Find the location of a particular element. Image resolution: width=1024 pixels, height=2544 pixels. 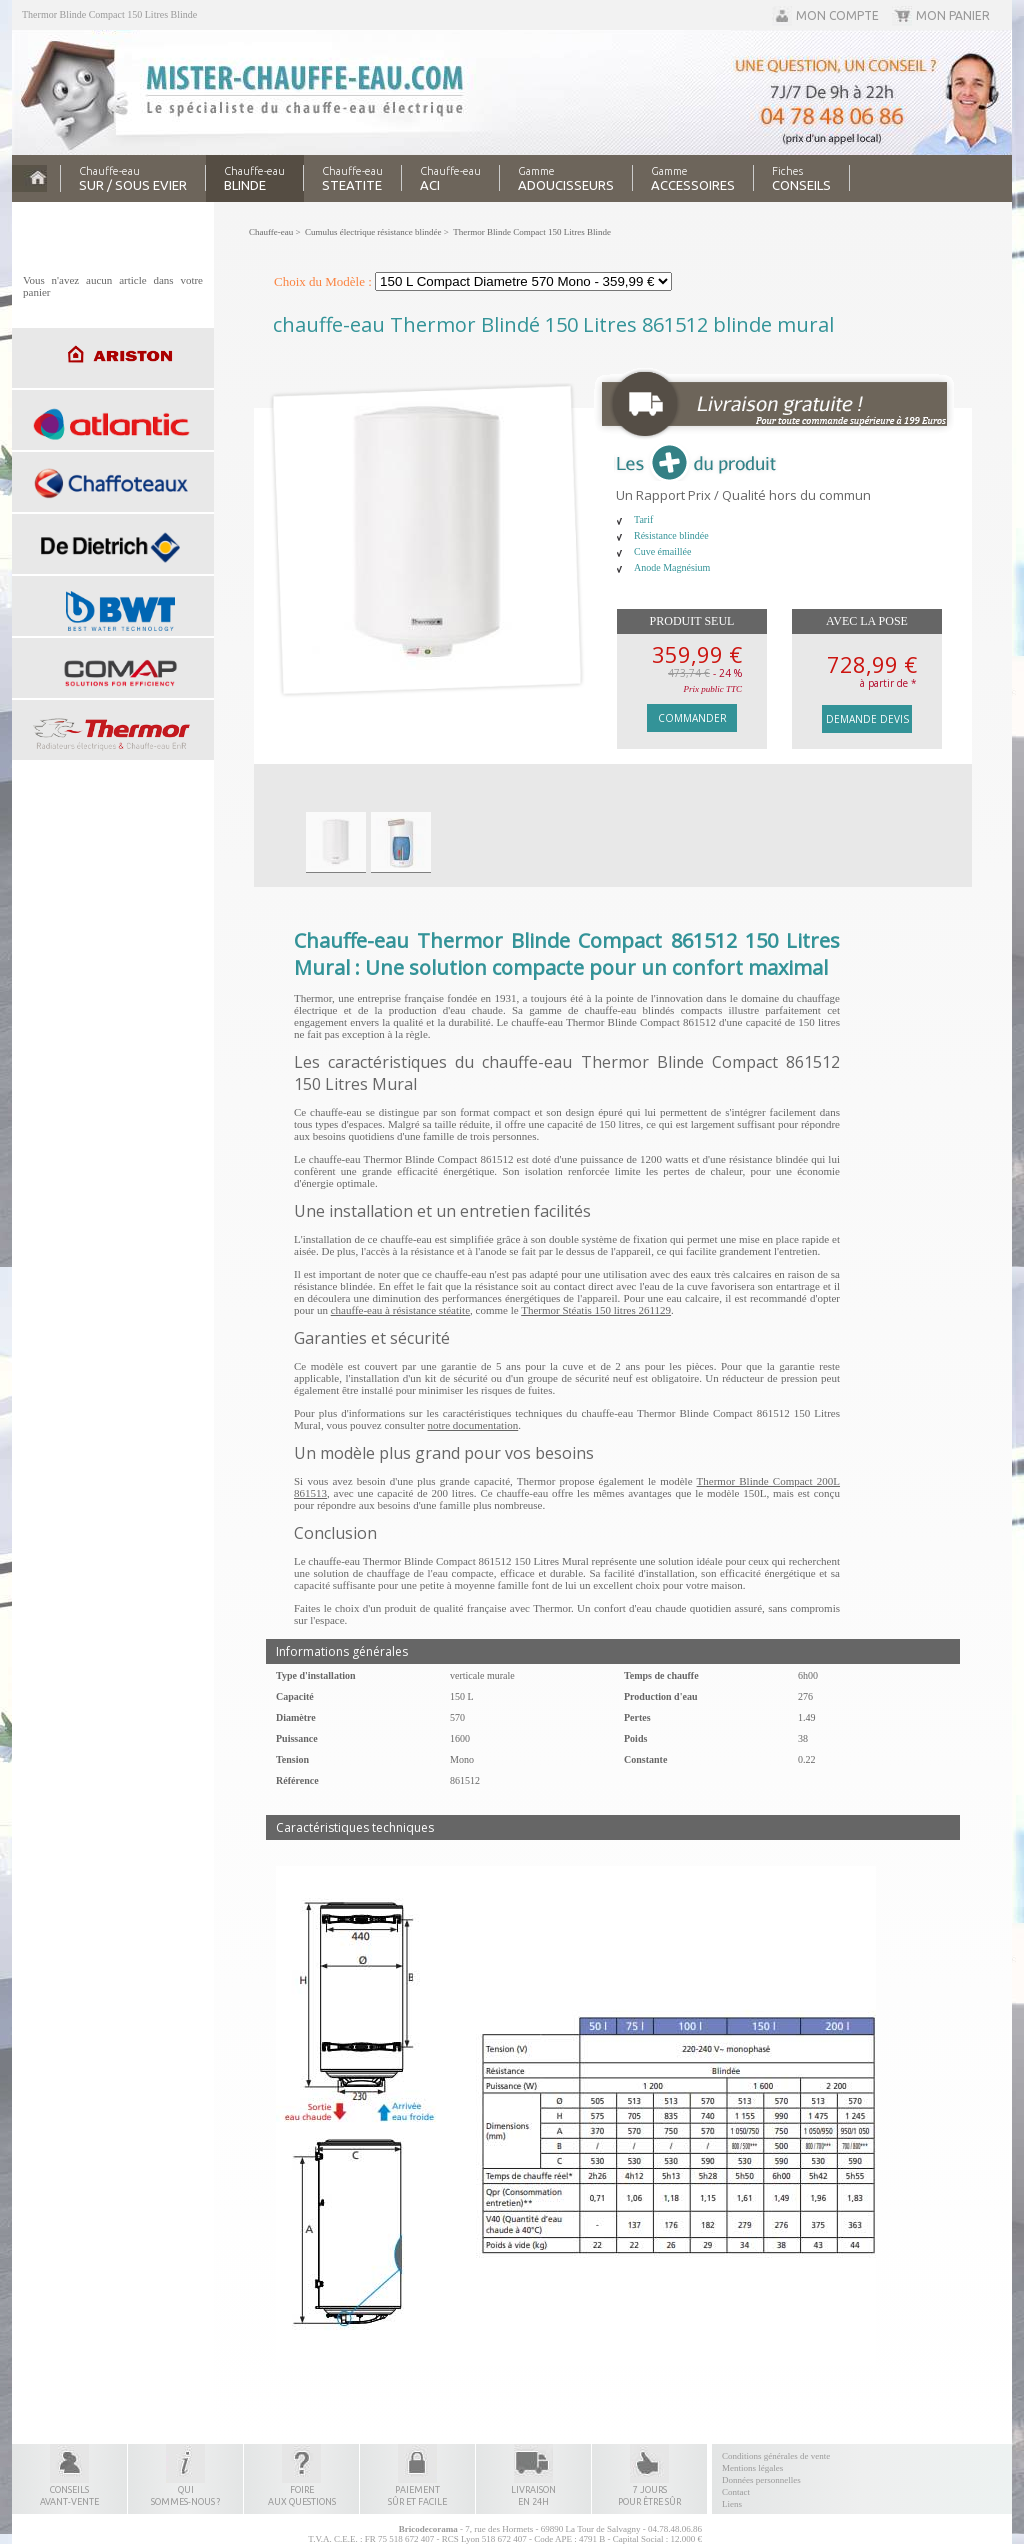

Liens is located at coordinates (732, 2504).